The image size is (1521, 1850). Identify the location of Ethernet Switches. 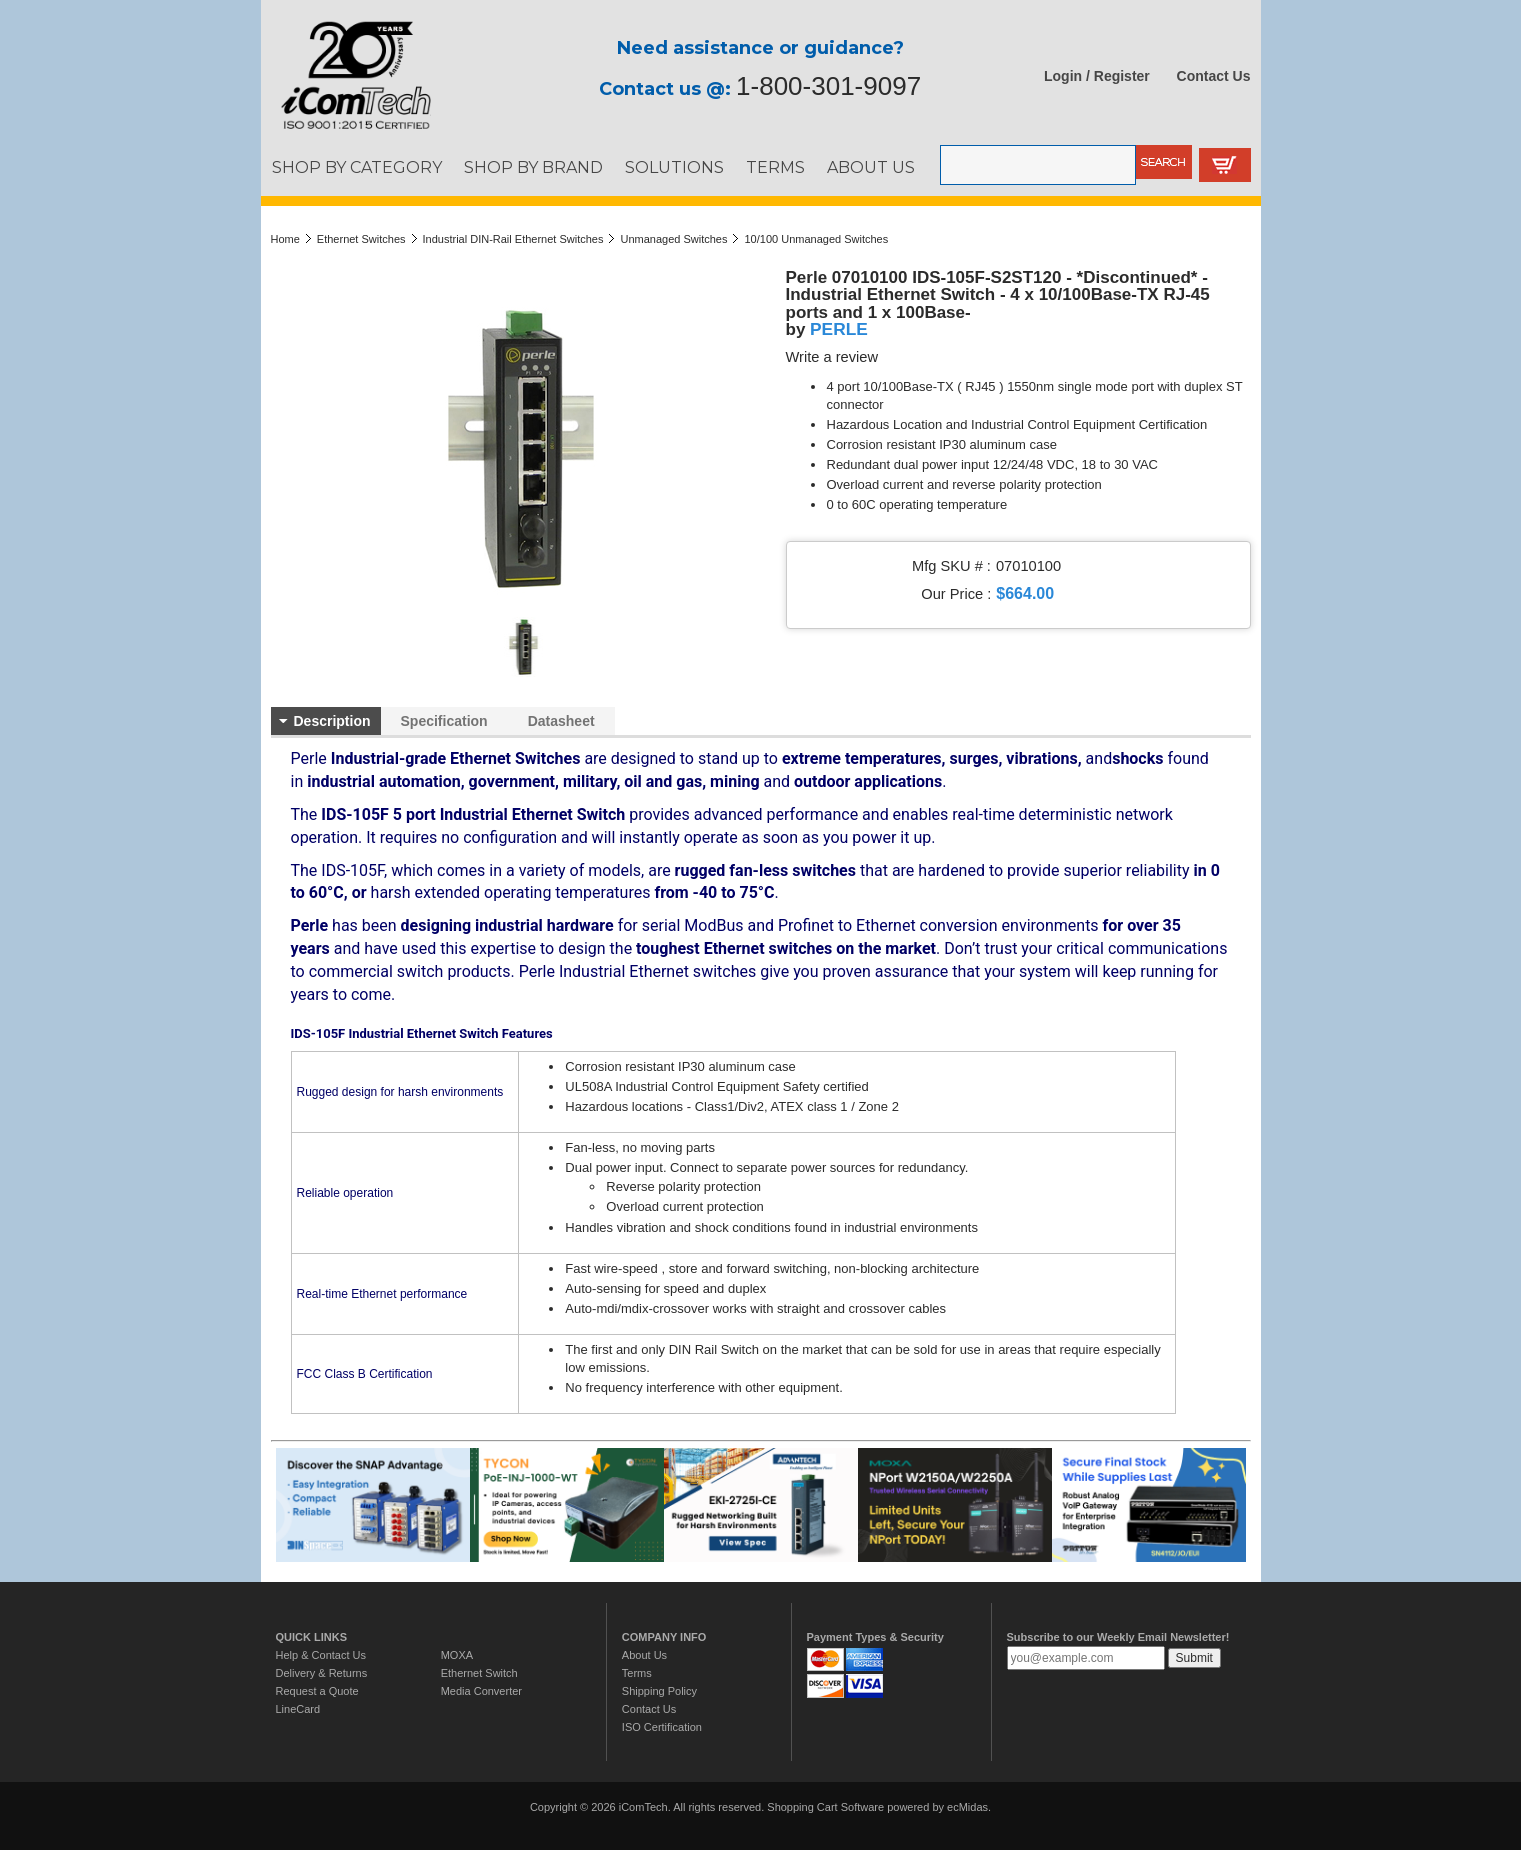
(361, 239).